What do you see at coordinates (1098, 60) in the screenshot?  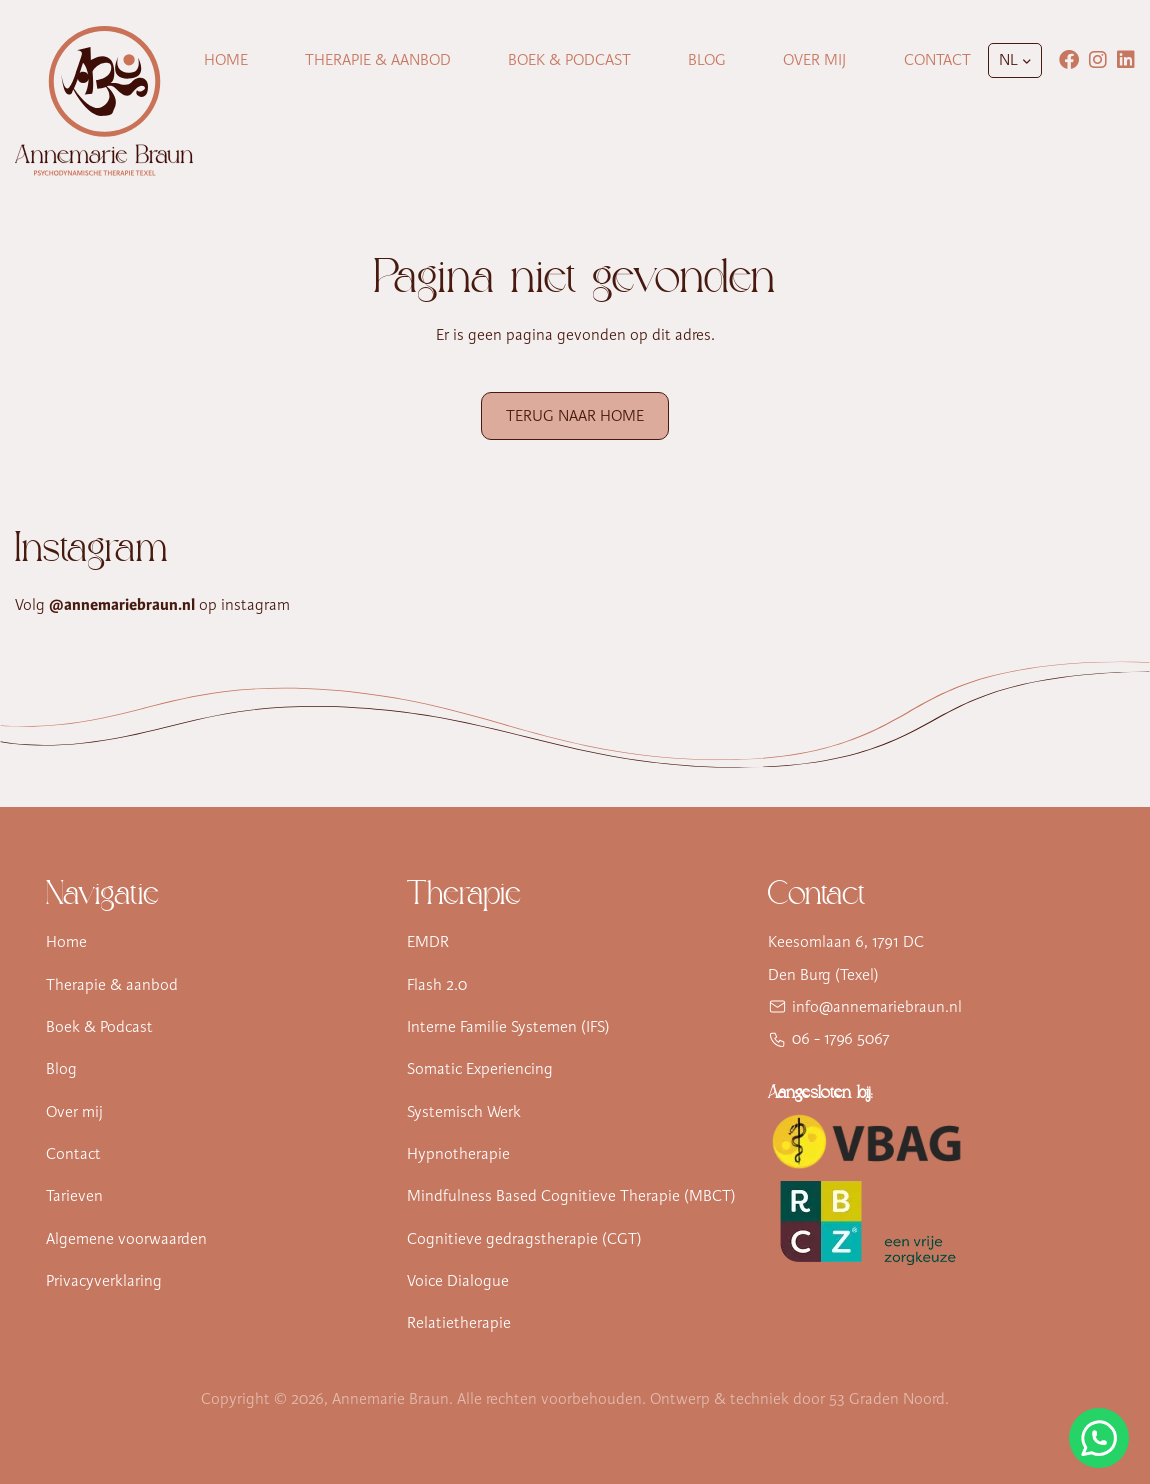 I see `[Instagram]` at bounding box center [1098, 60].